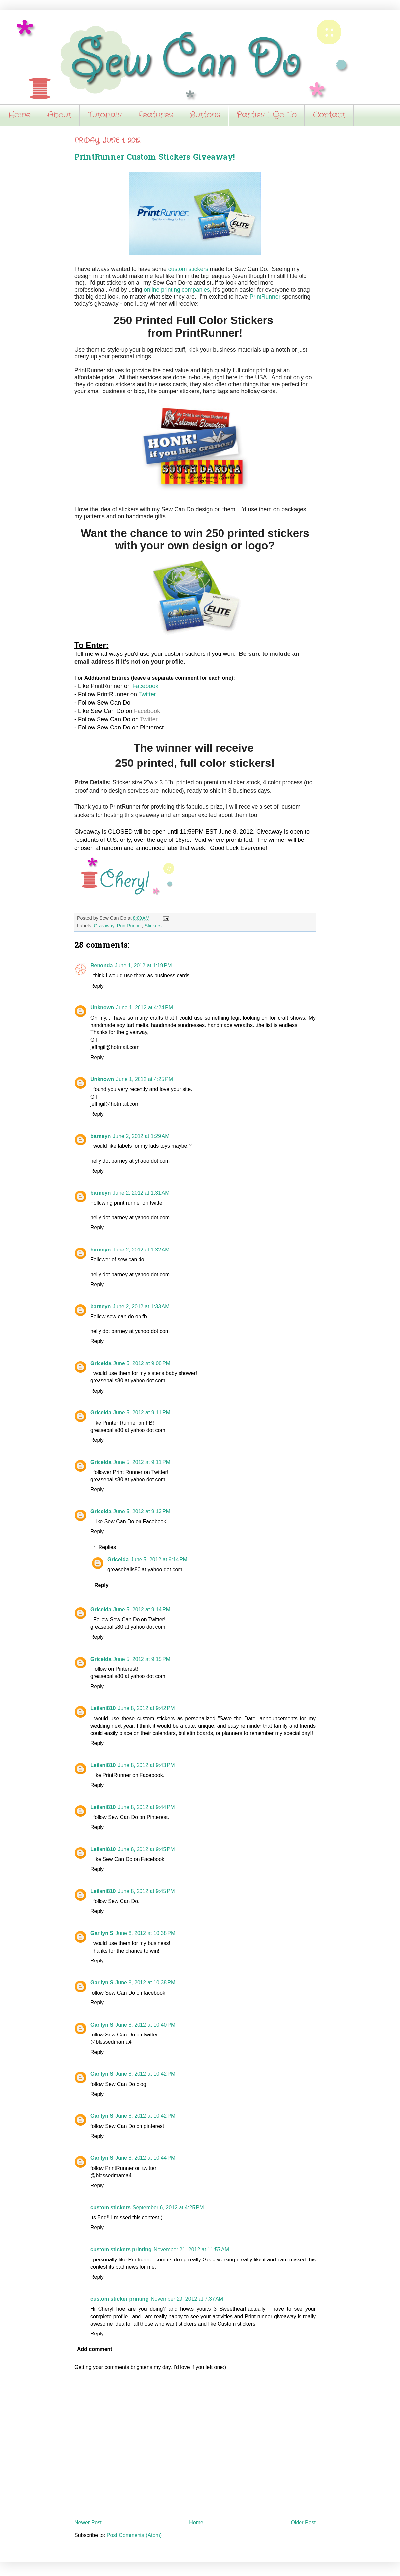  Describe the element at coordinates (101, 965) in the screenshot. I see `Renonda` at that location.